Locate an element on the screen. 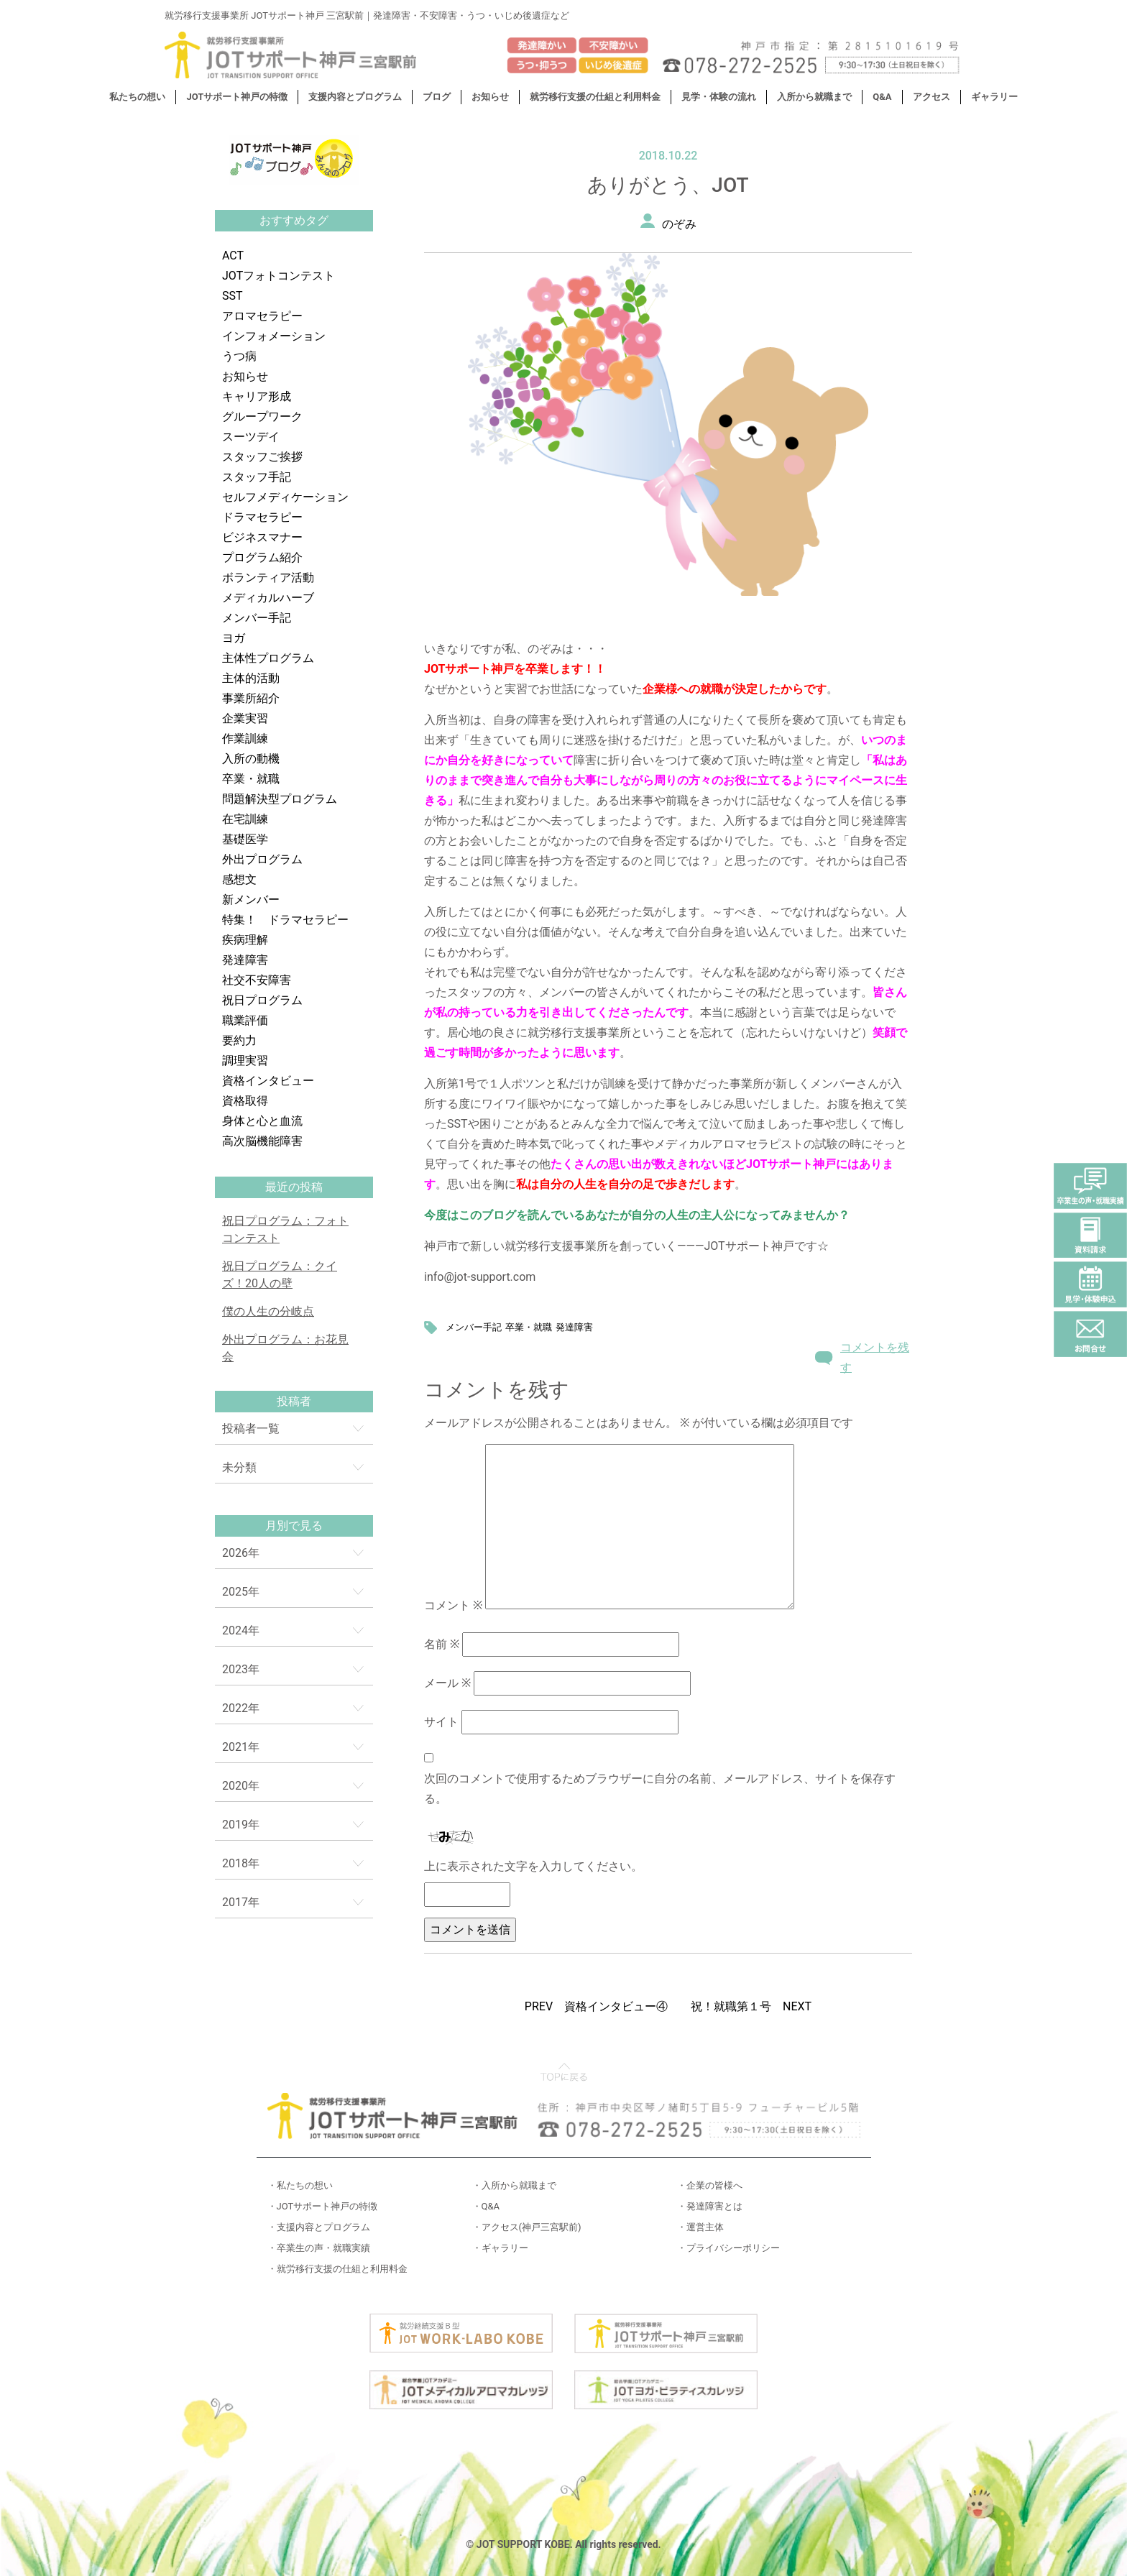 This screenshot has width=1127, height=2576. セルフメディケーション is located at coordinates (285, 497).